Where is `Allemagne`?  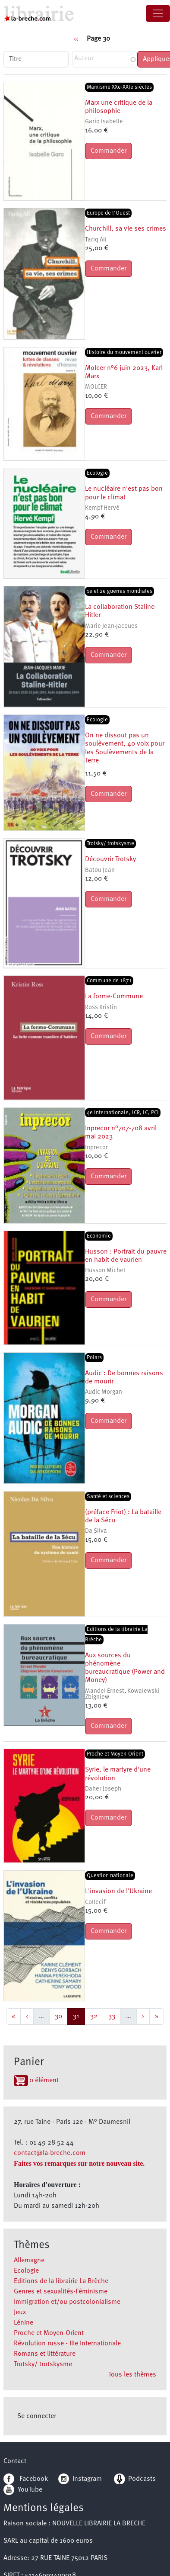
Allemagne is located at coordinates (29, 2260).